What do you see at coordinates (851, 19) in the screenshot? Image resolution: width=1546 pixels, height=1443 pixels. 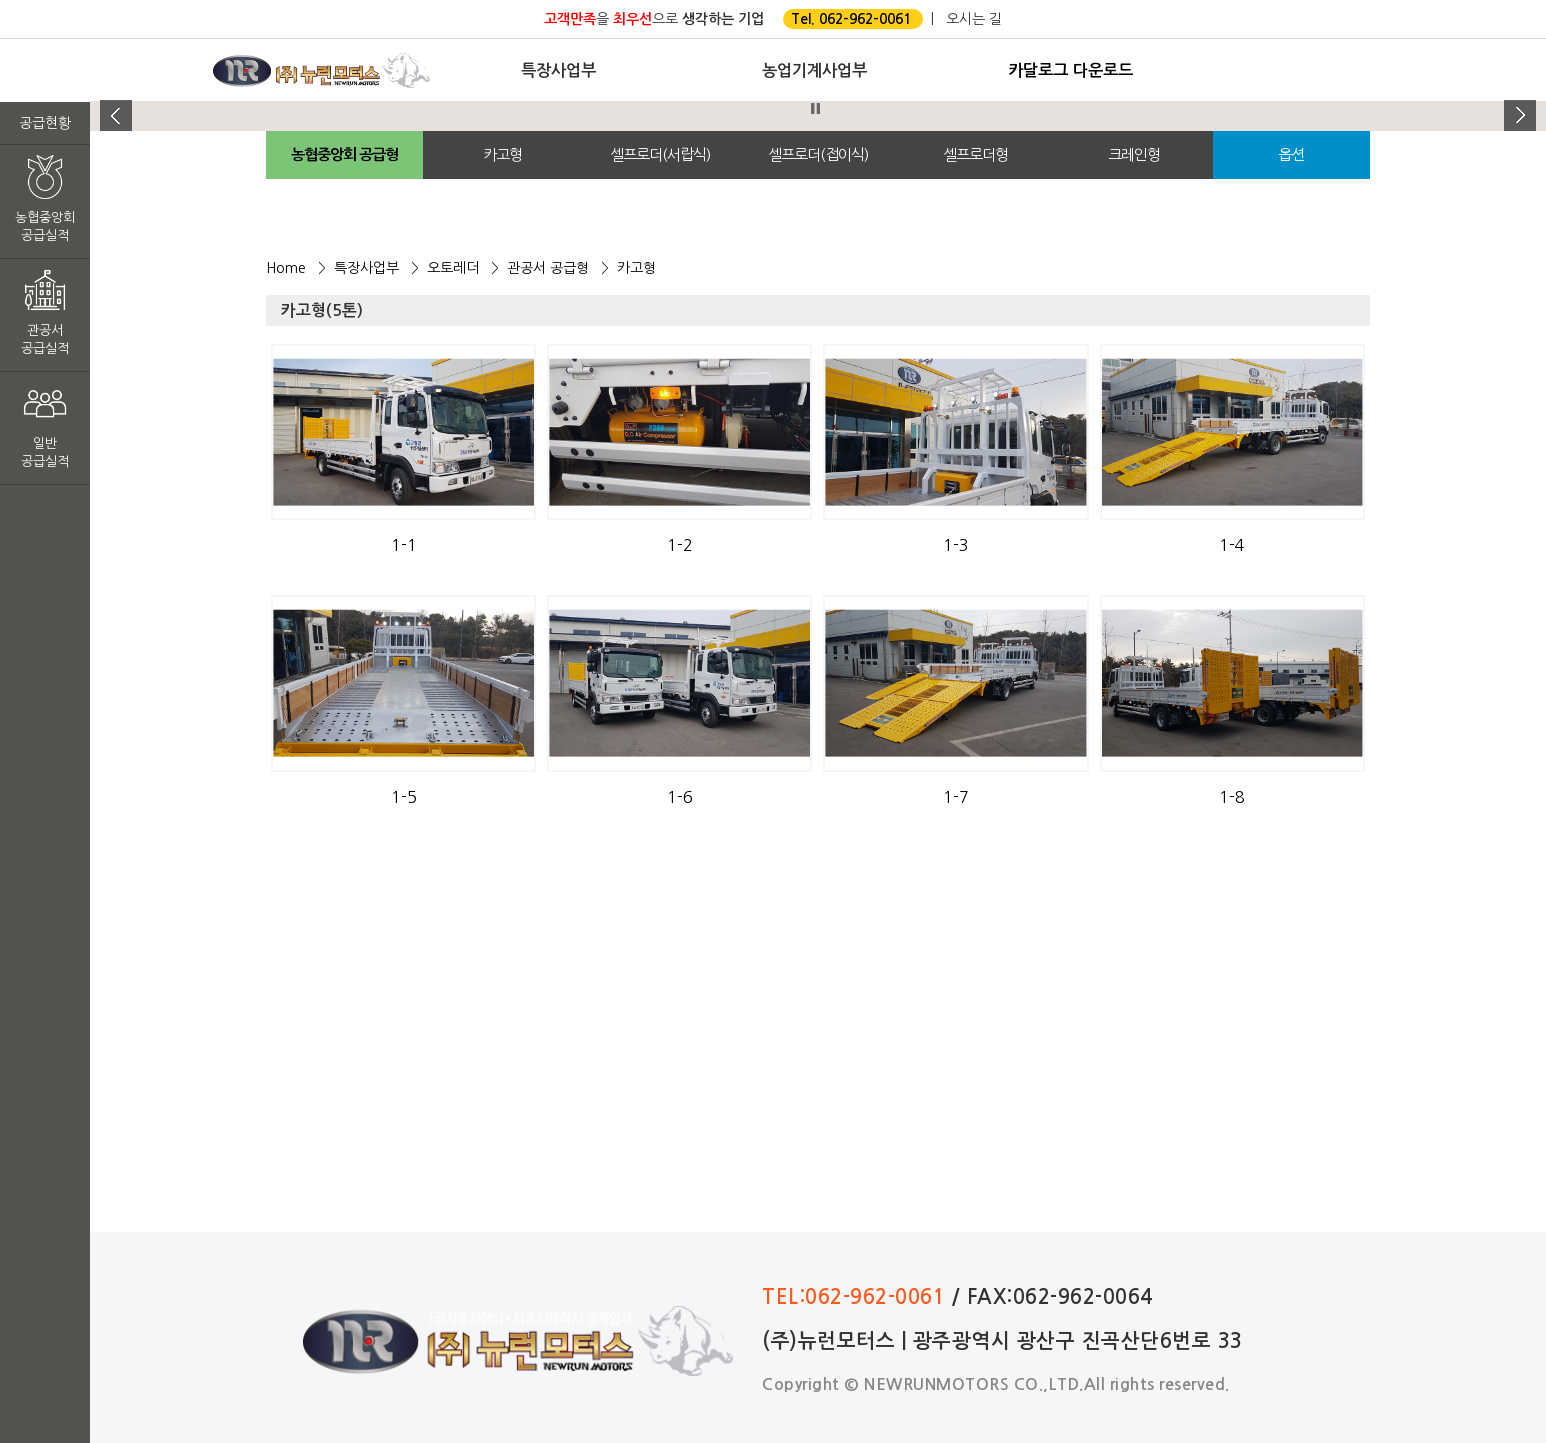 I see `Tel. 062-962-0061` at bounding box center [851, 19].